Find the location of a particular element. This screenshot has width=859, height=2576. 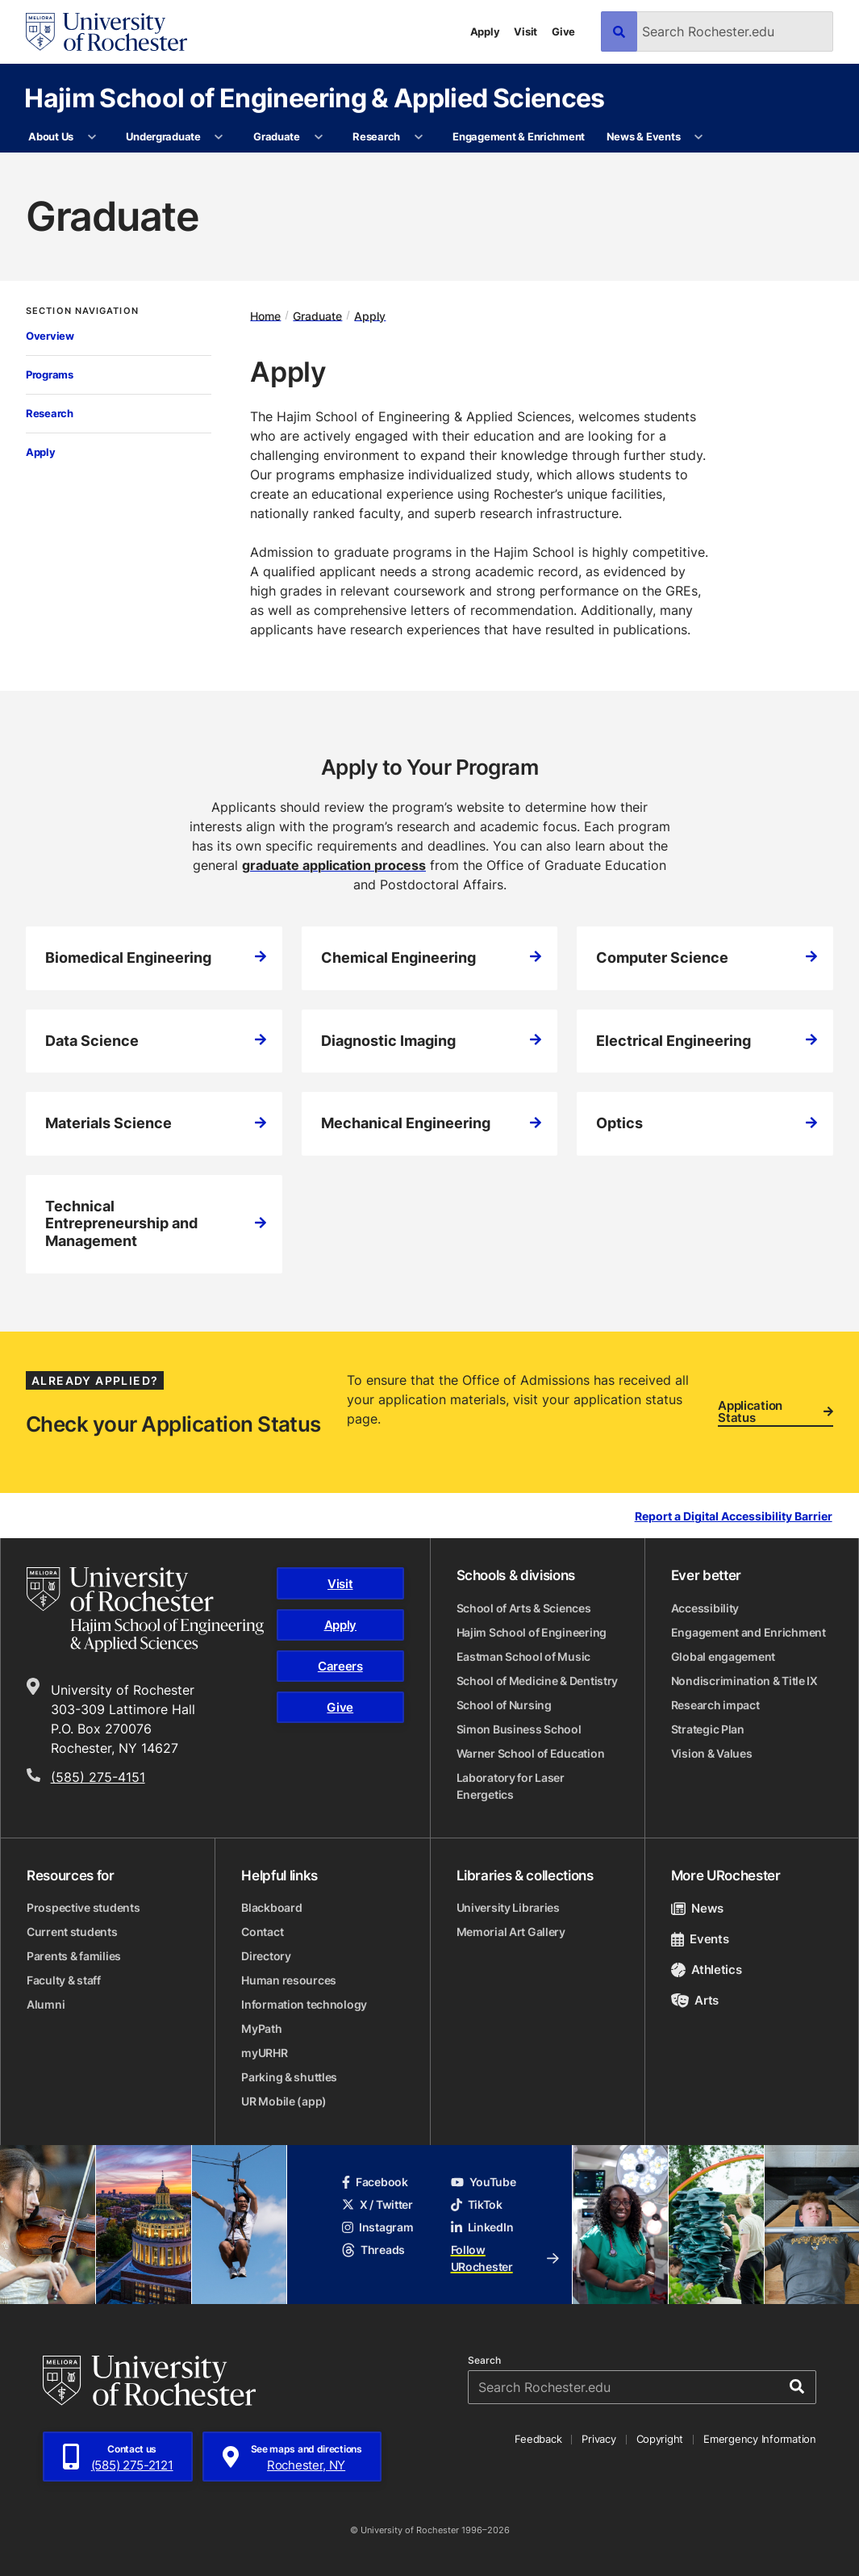

[More Research pages] is located at coordinates (418, 137).